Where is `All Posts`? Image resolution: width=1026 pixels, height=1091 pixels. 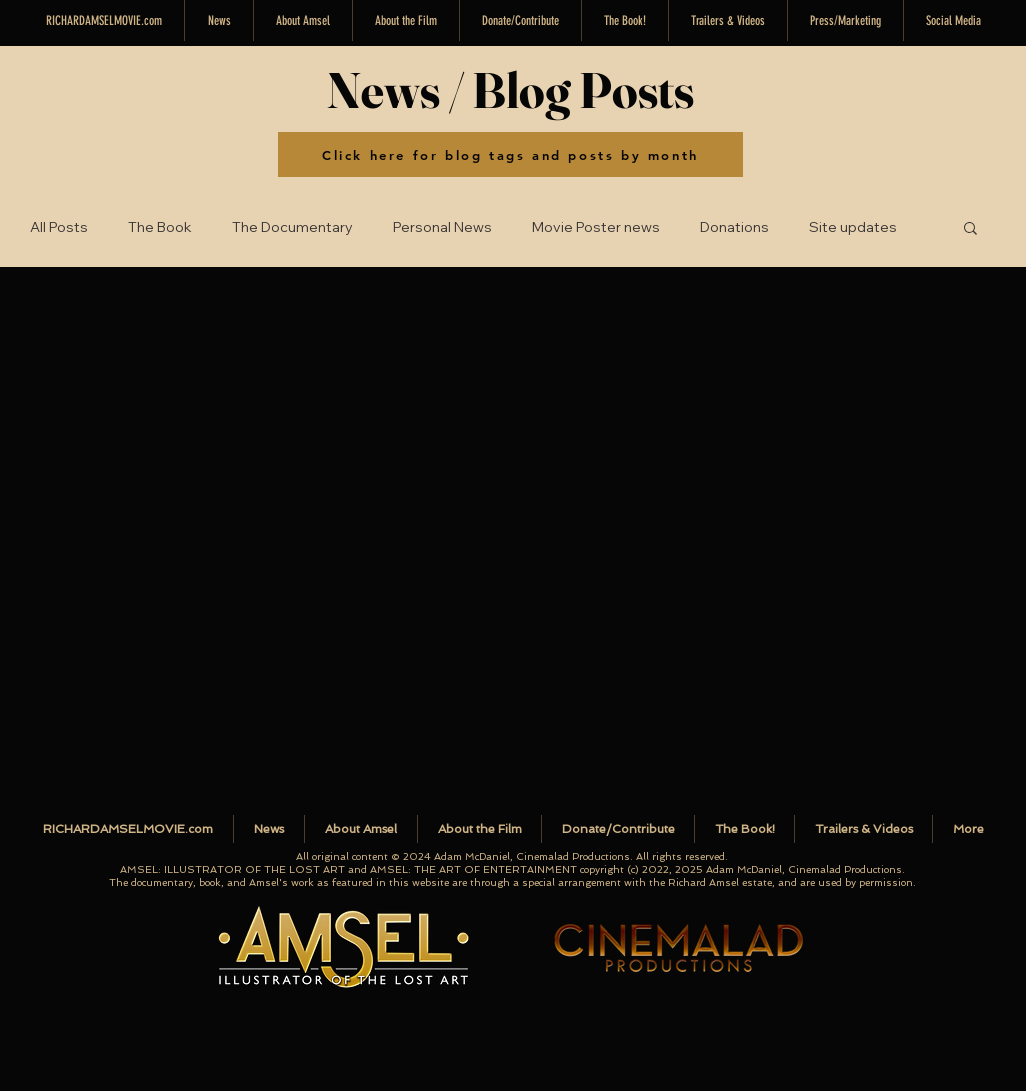 All Posts is located at coordinates (59, 227).